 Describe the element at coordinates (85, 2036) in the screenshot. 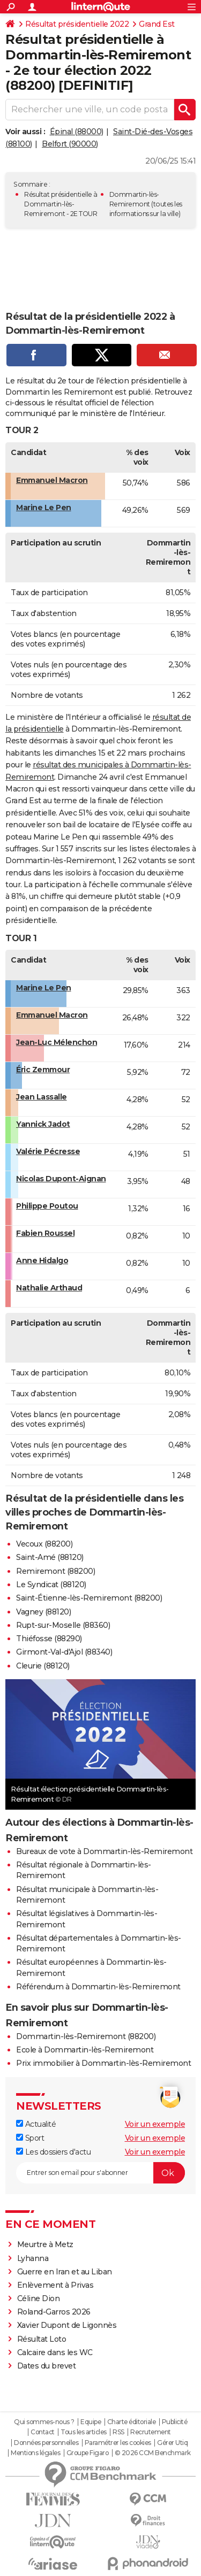

I see `Dommartin-lès-Remiremont (88200)` at that location.